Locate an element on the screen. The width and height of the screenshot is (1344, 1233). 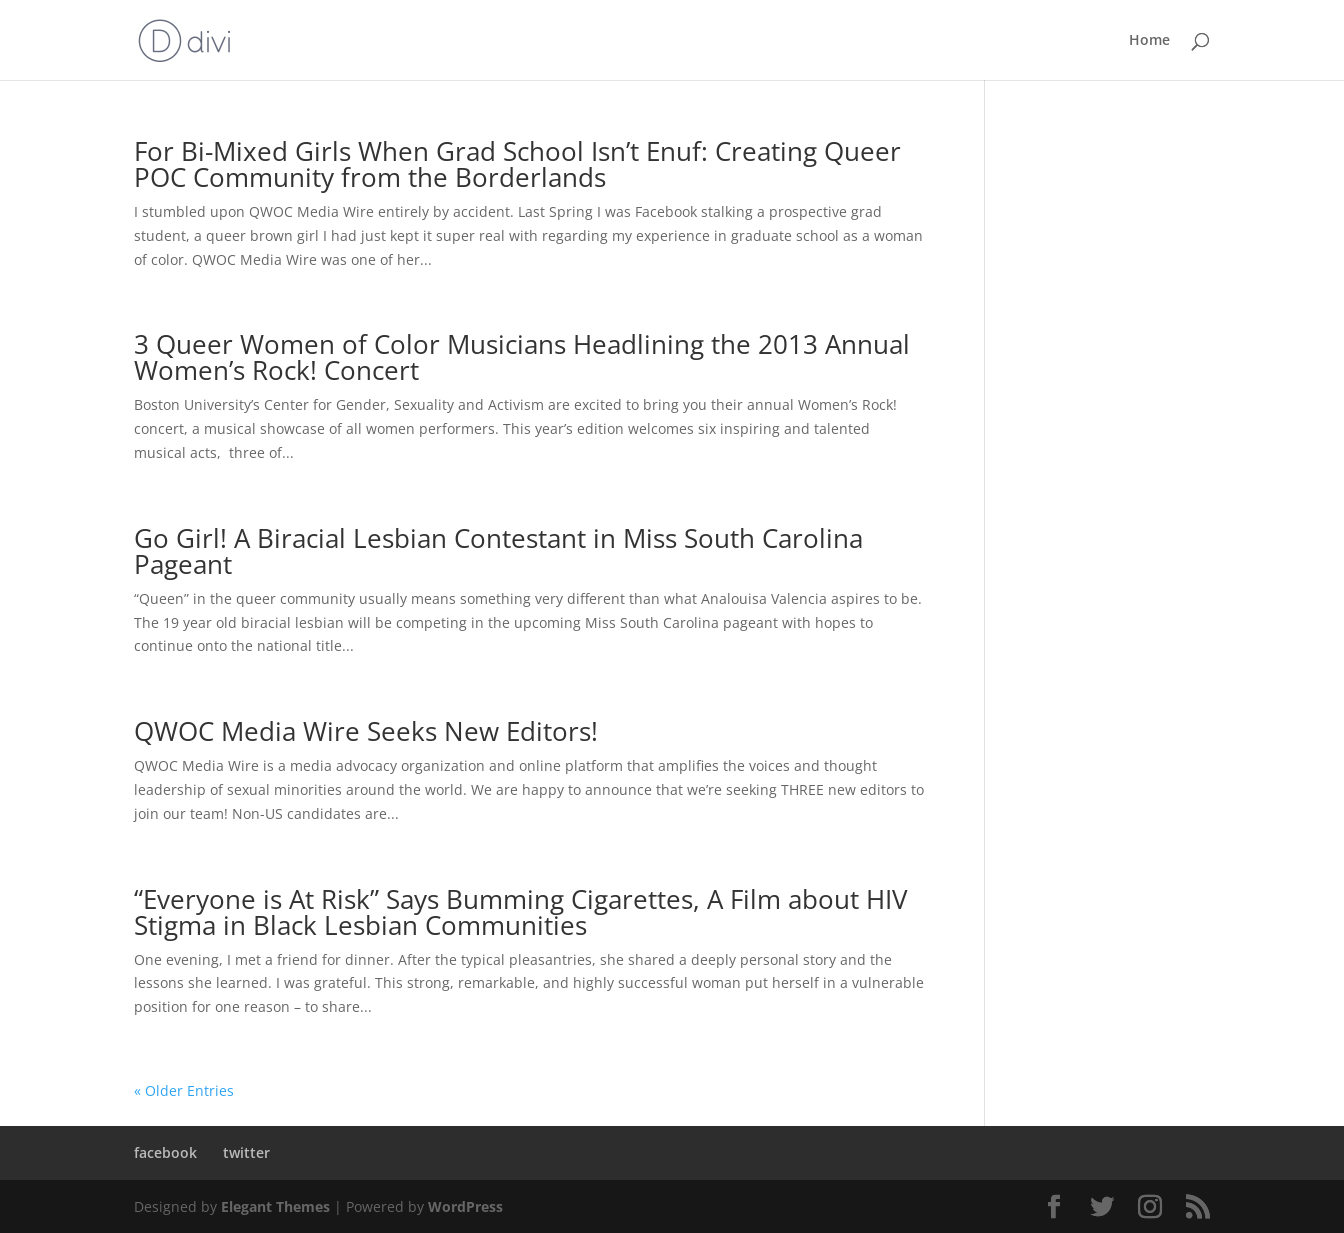
Elegant Themes is located at coordinates (275, 1206).